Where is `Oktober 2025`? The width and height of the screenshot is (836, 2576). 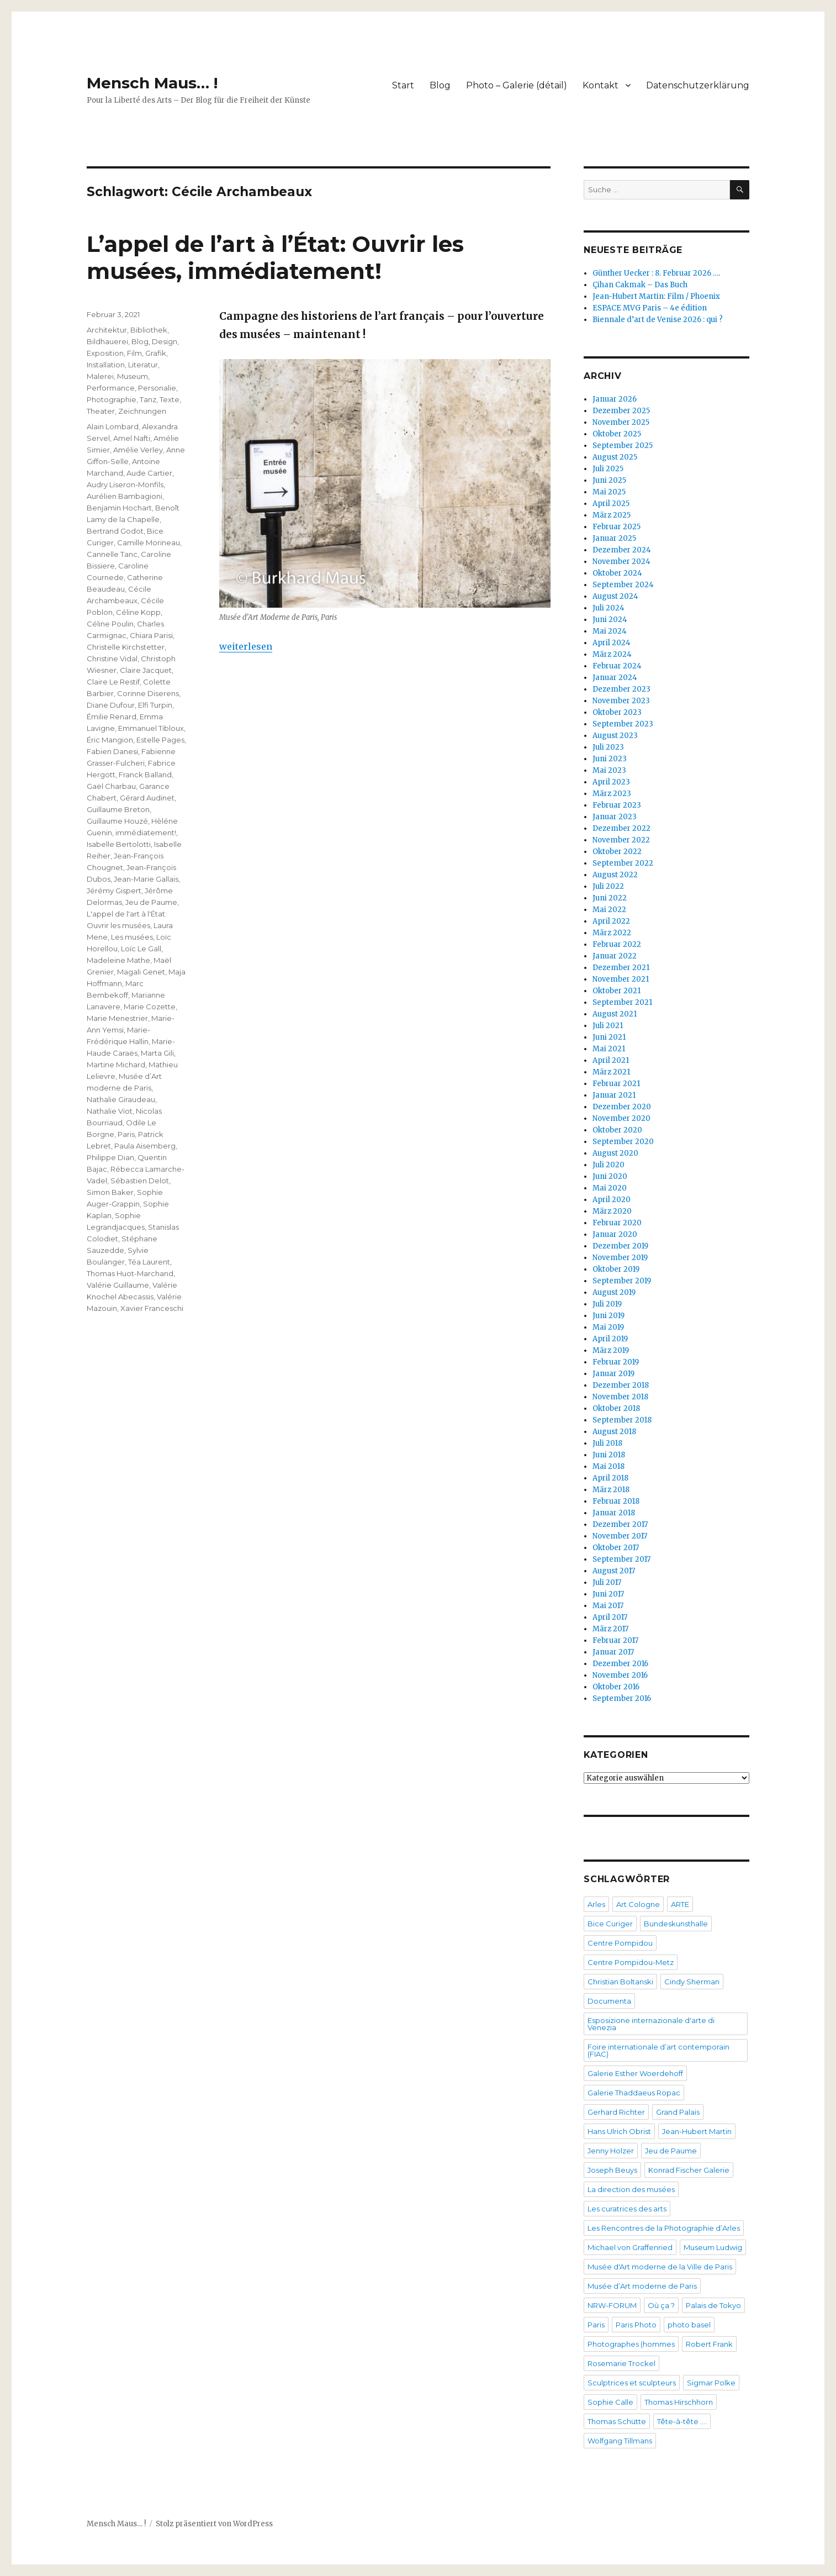
Oktober 2025 is located at coordinates (616, 434).